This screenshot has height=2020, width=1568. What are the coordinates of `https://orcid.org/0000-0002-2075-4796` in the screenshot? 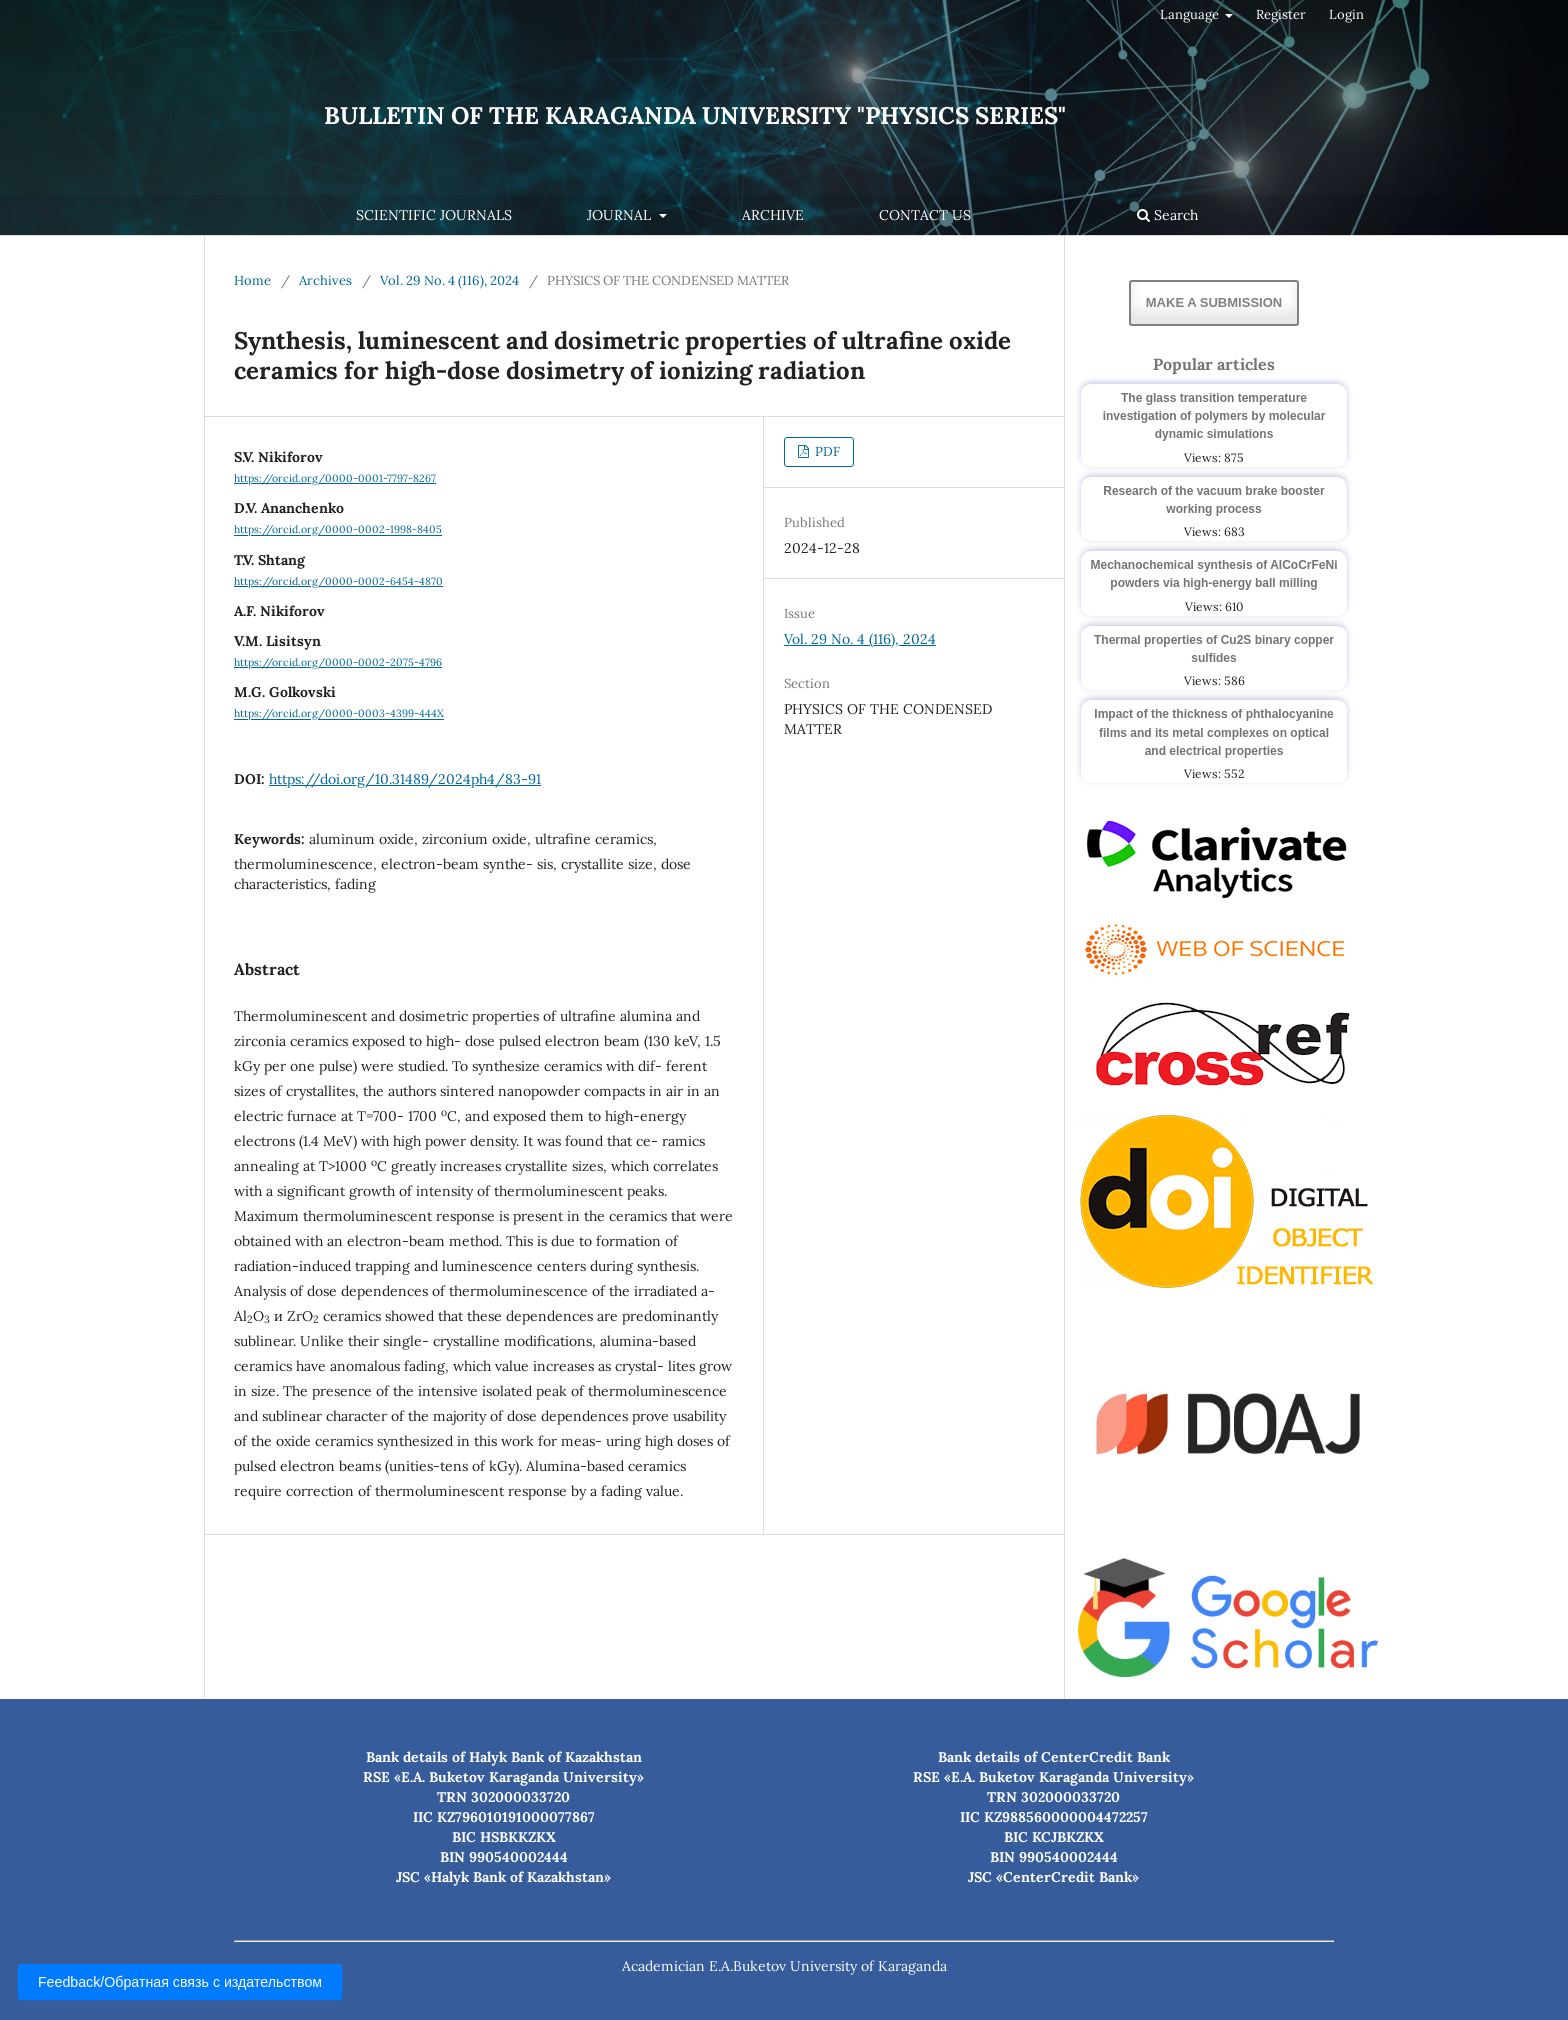 It's located at (338, 662).